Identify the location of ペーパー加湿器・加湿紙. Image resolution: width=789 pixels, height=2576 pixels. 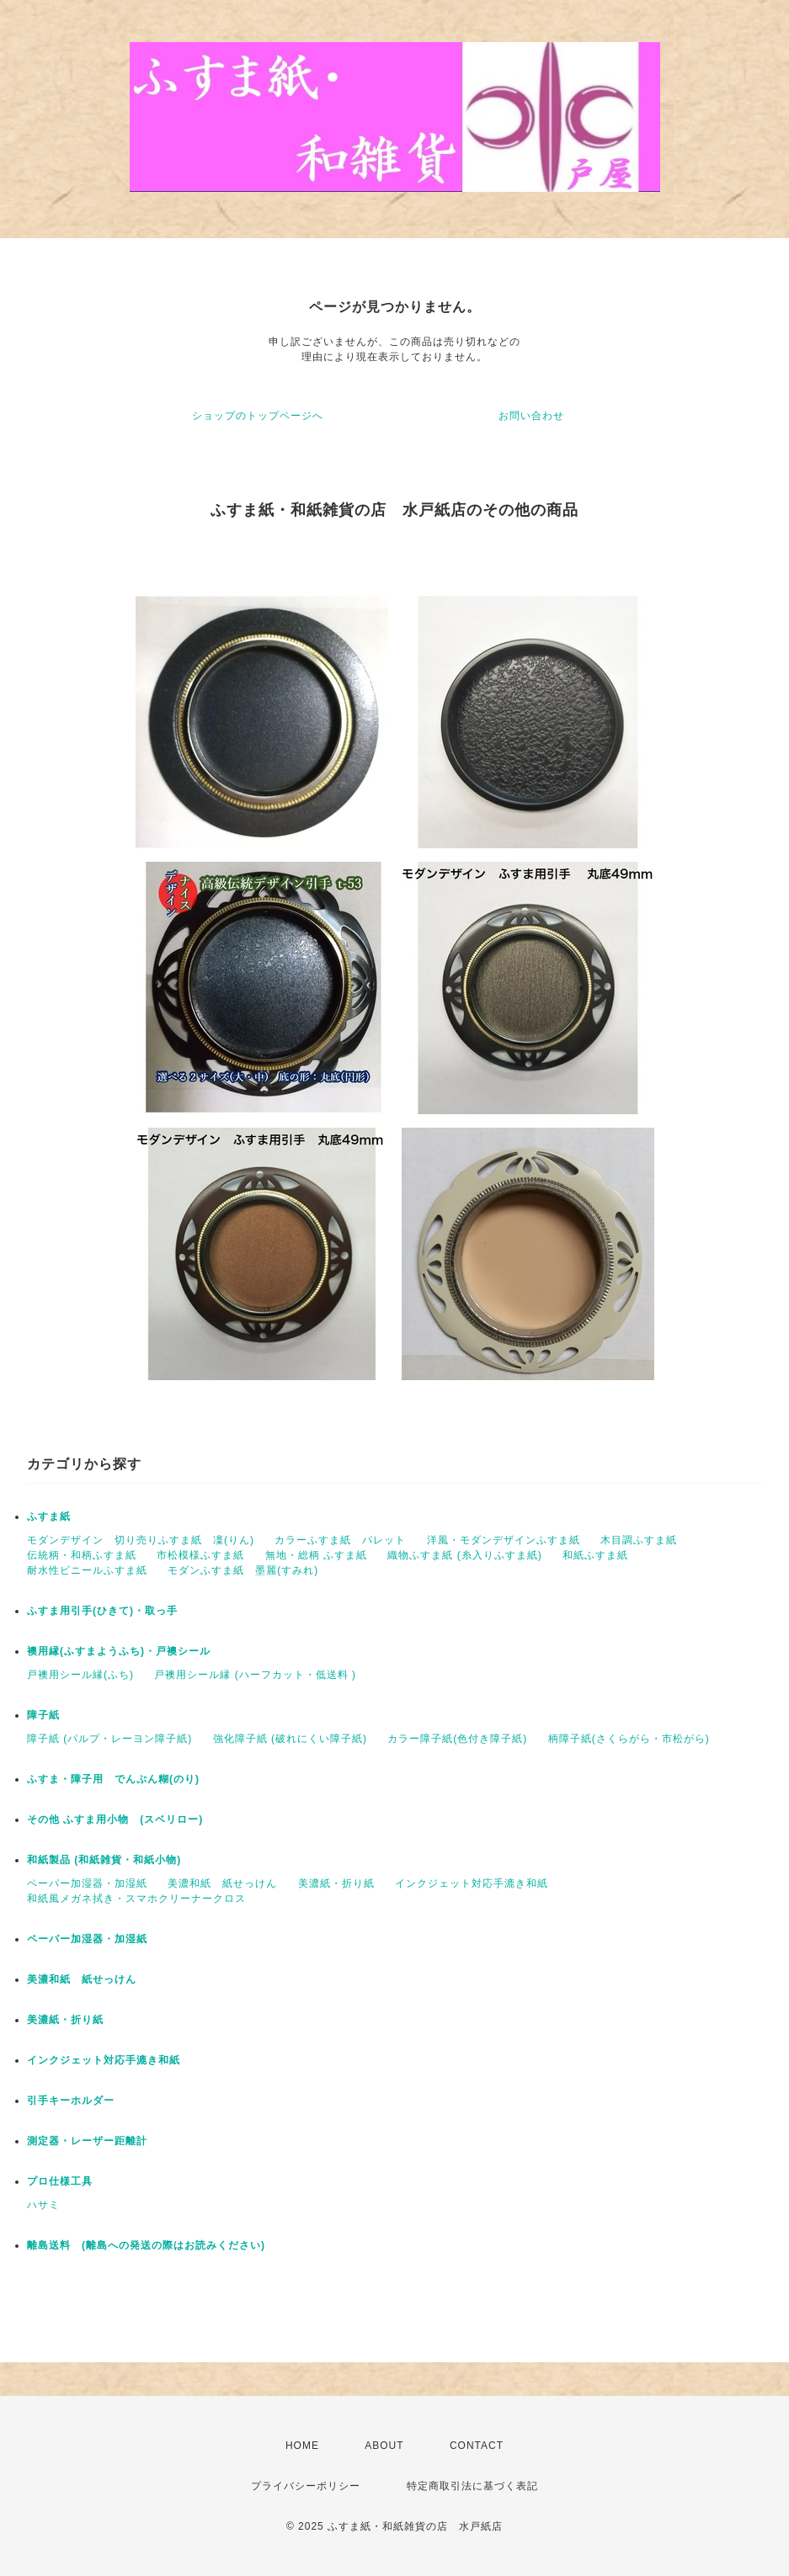
(87, 1883).